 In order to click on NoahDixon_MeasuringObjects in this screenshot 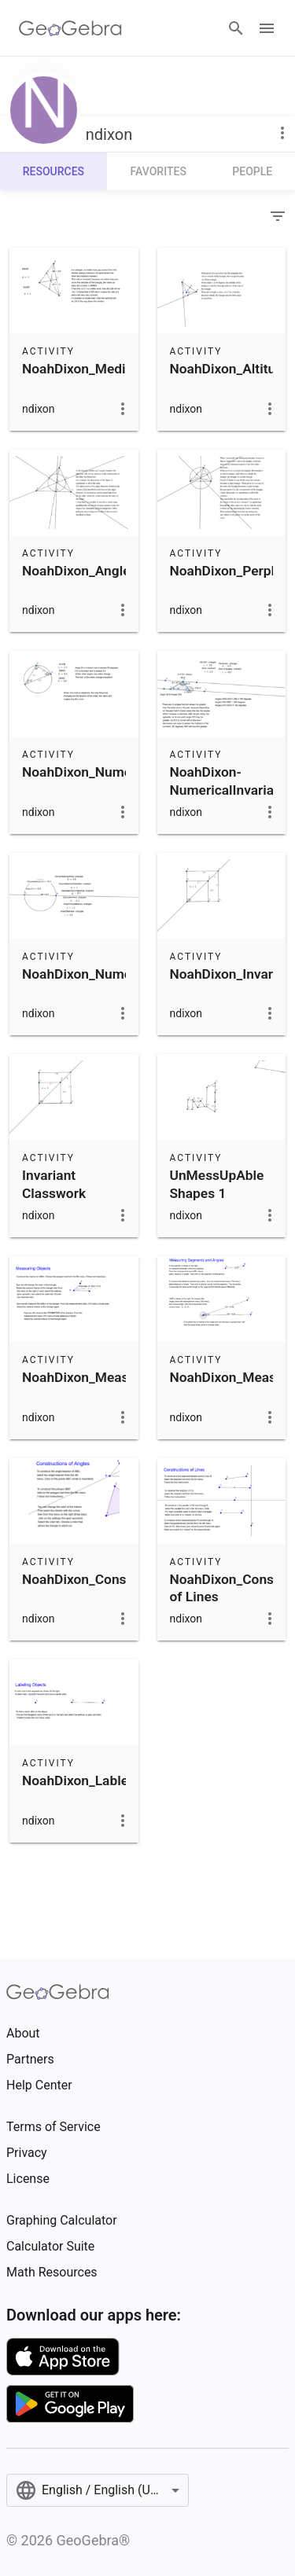, I will do `click(114, 1377)`.